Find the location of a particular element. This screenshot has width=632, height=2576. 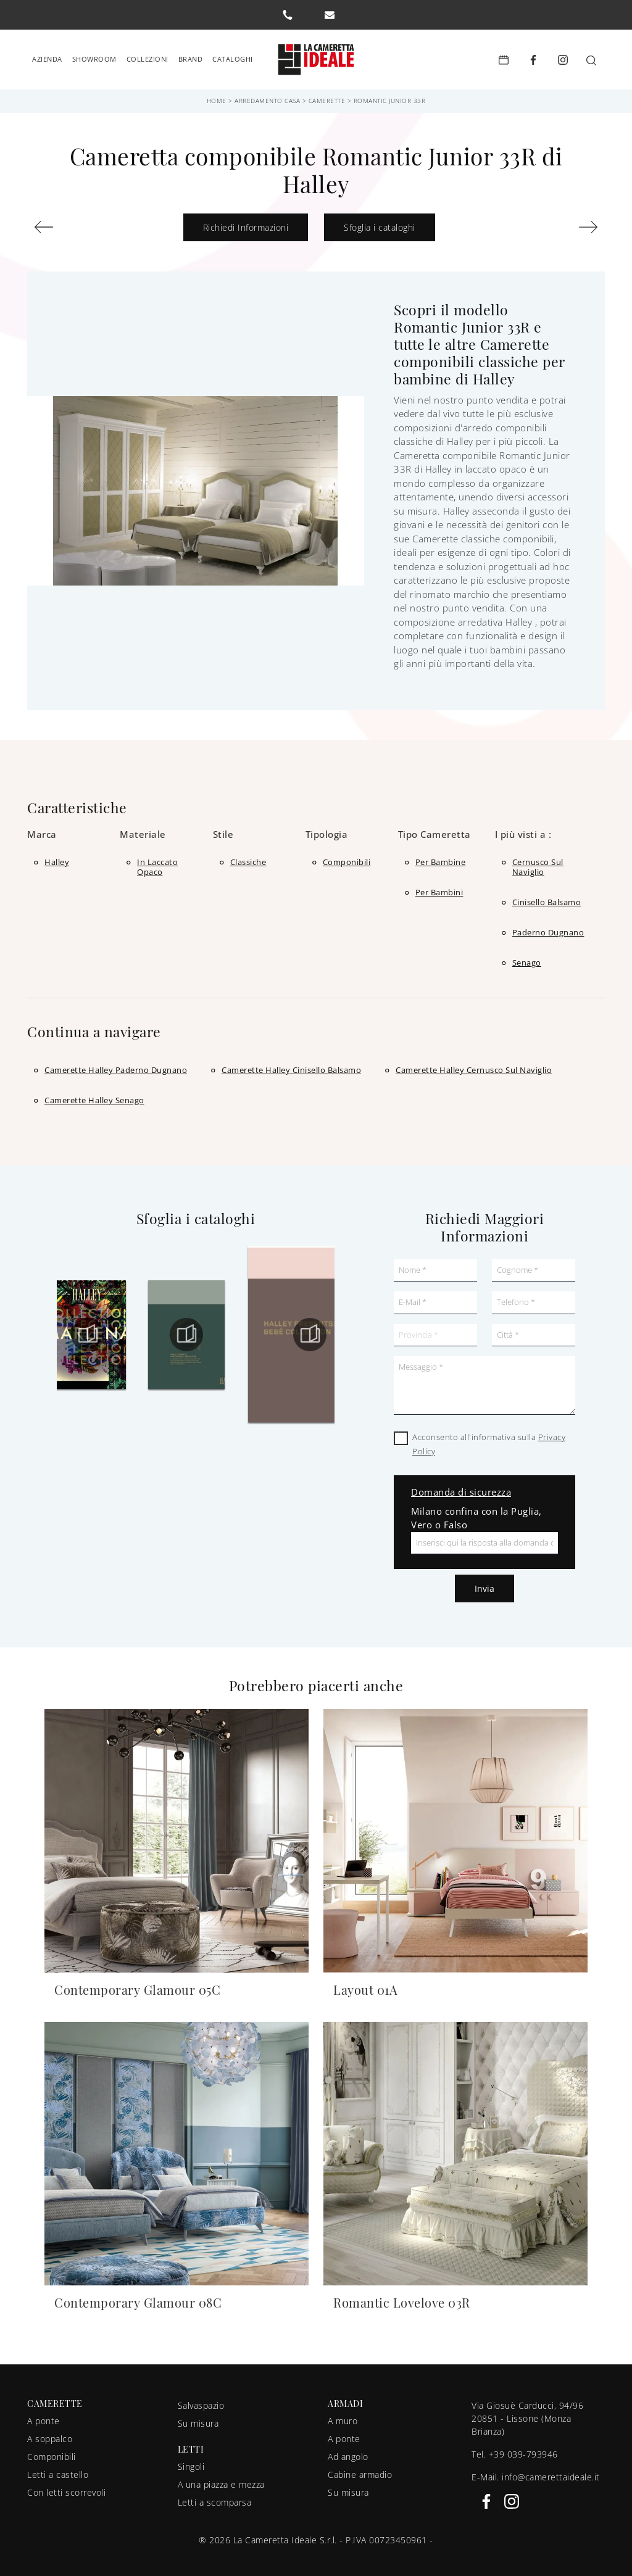

A soppalco is located at coordinates (49, 2434).